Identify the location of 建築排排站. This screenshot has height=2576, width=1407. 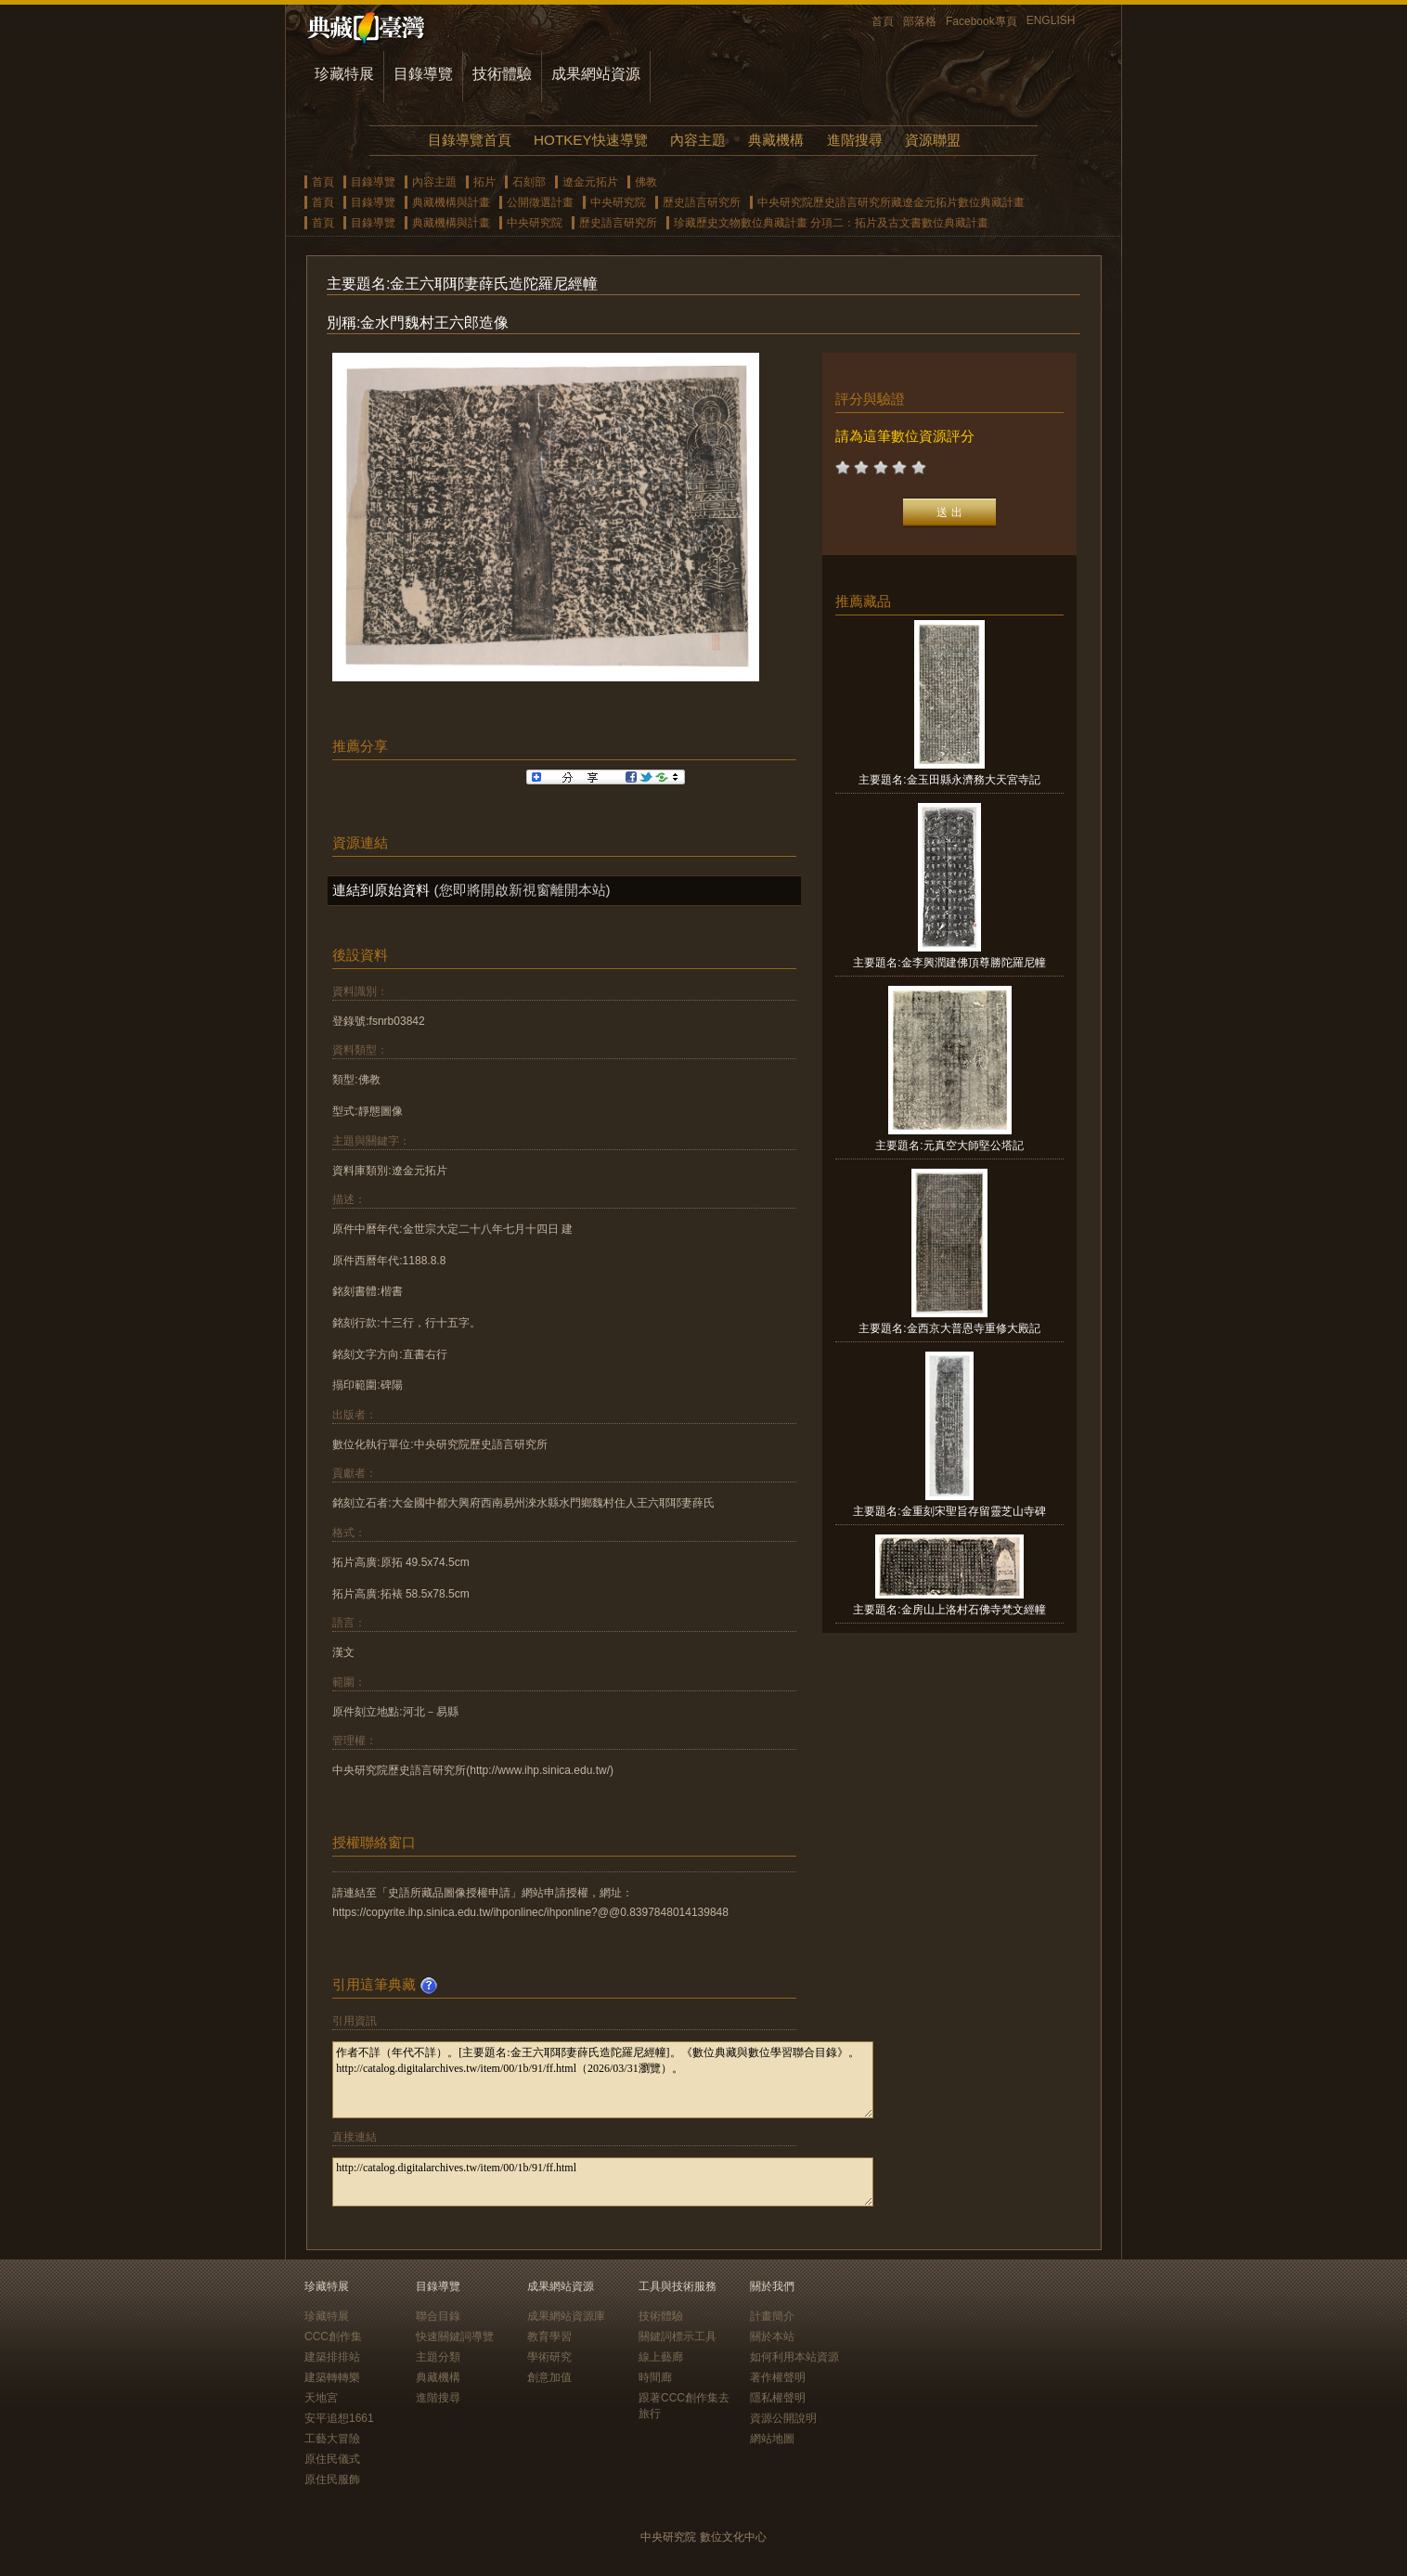
(332, 2356).